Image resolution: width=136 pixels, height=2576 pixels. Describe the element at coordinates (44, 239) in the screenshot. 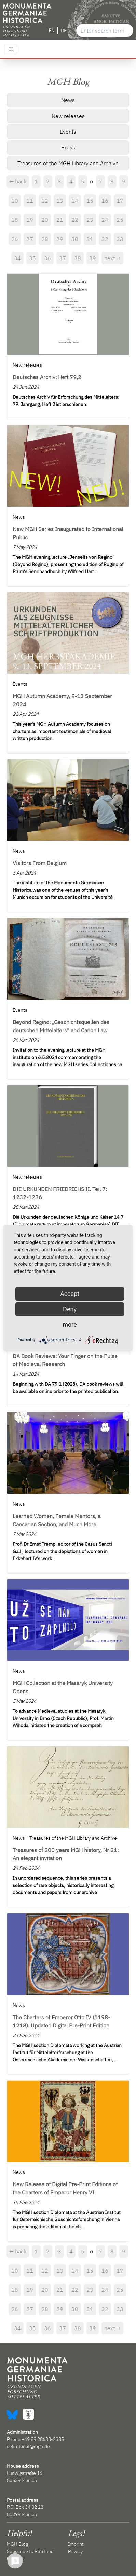

I see `28` at that location.